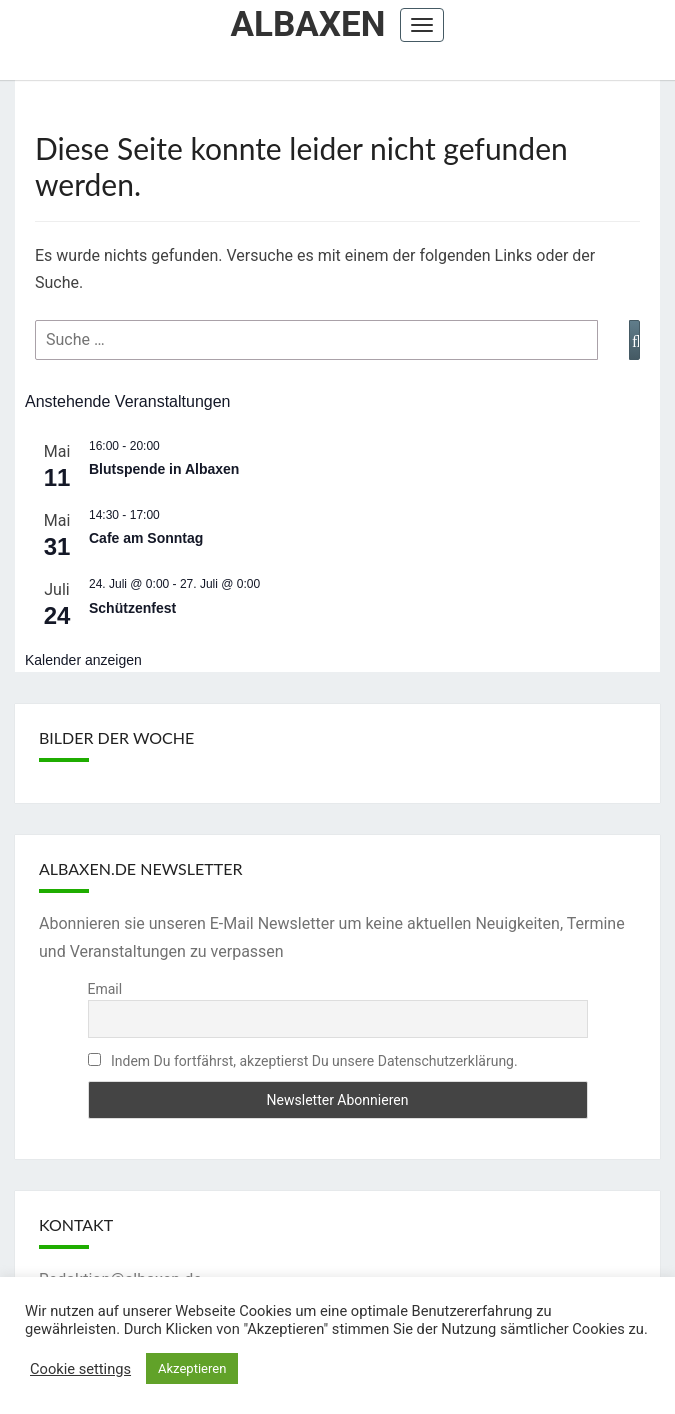 The image size is (675, 1414). What do you see at coordinates (303, 1061) in the screenshot?
I see `Indem Du fortfährst, akzeptierst Du unsere Datenschutzerklärung.` at bounding box center [303, 1061].